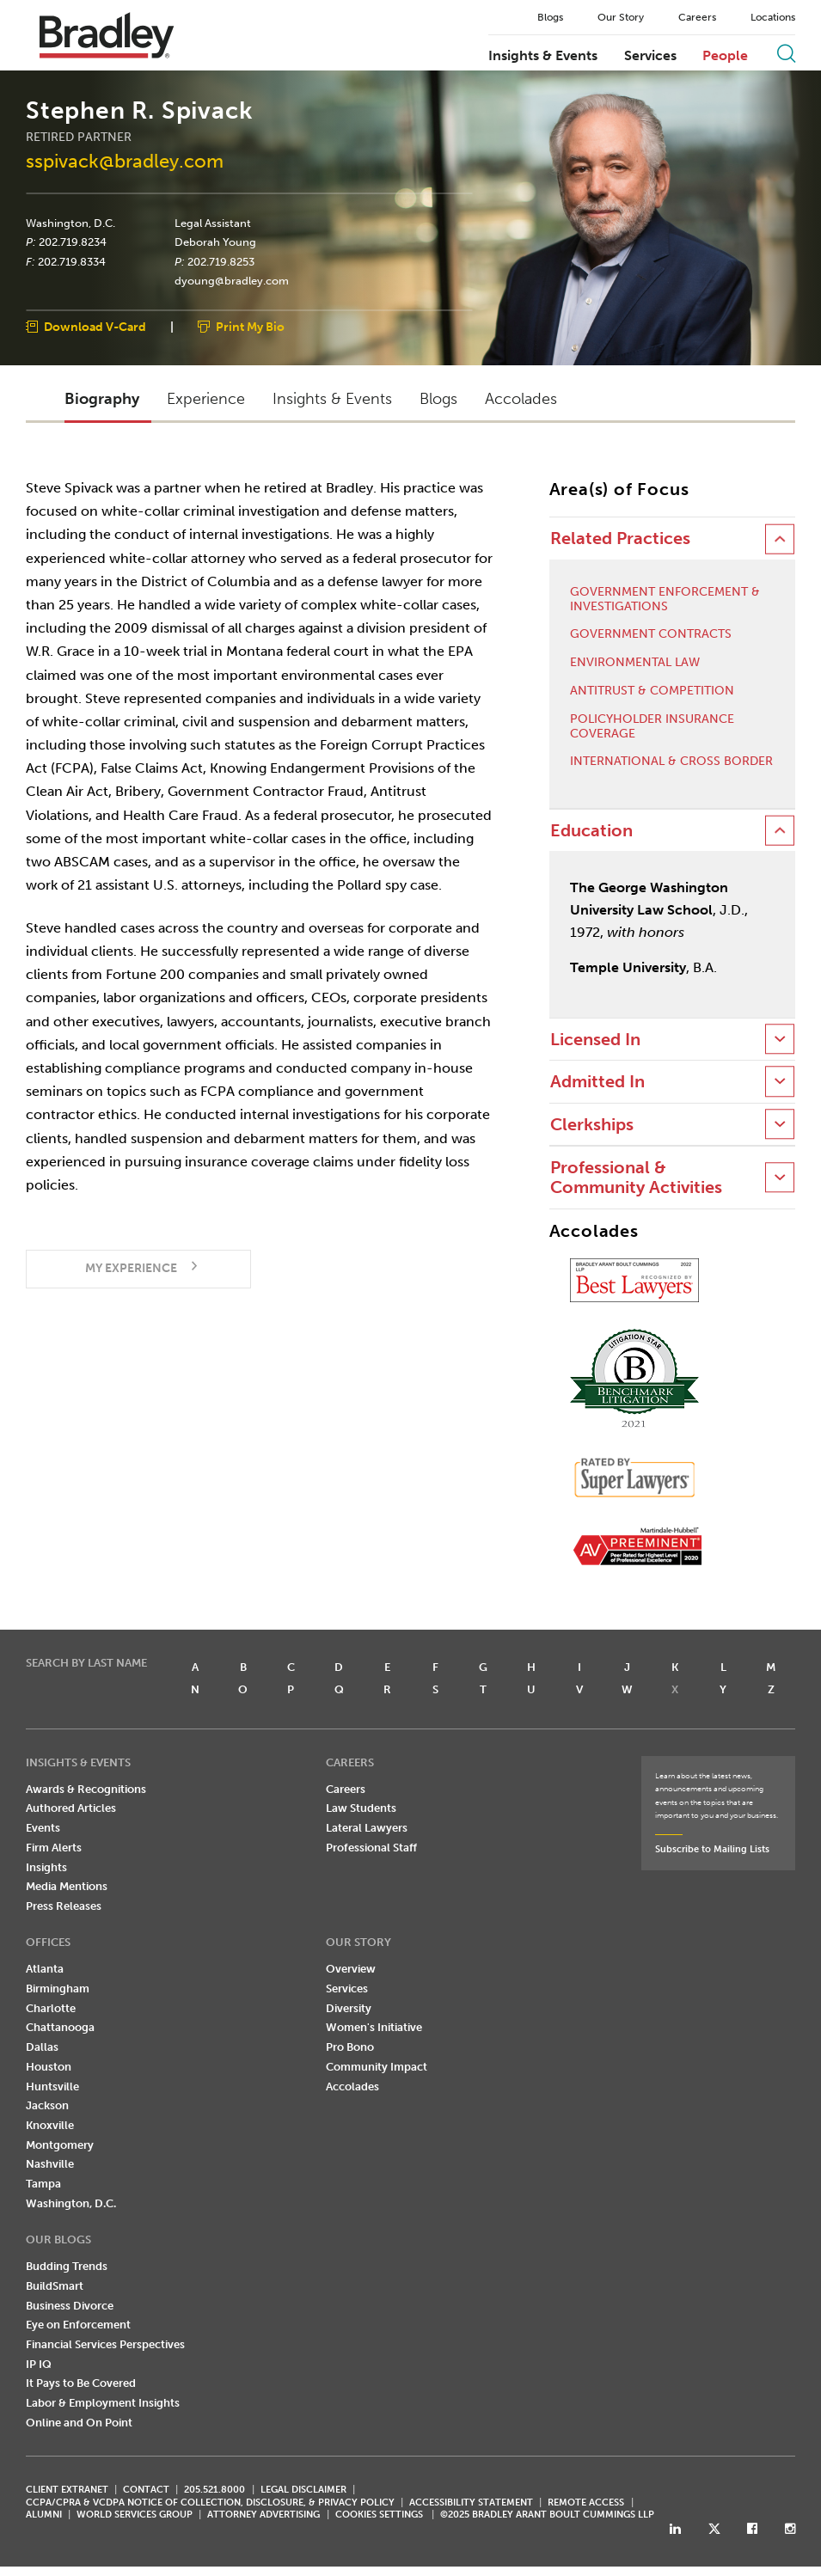 Image resolution: width=821 pixels, height=2576 pixels. Describe the element at coordinates (214, 2489) in the screenshot. I see `205.521.8000` at that location.